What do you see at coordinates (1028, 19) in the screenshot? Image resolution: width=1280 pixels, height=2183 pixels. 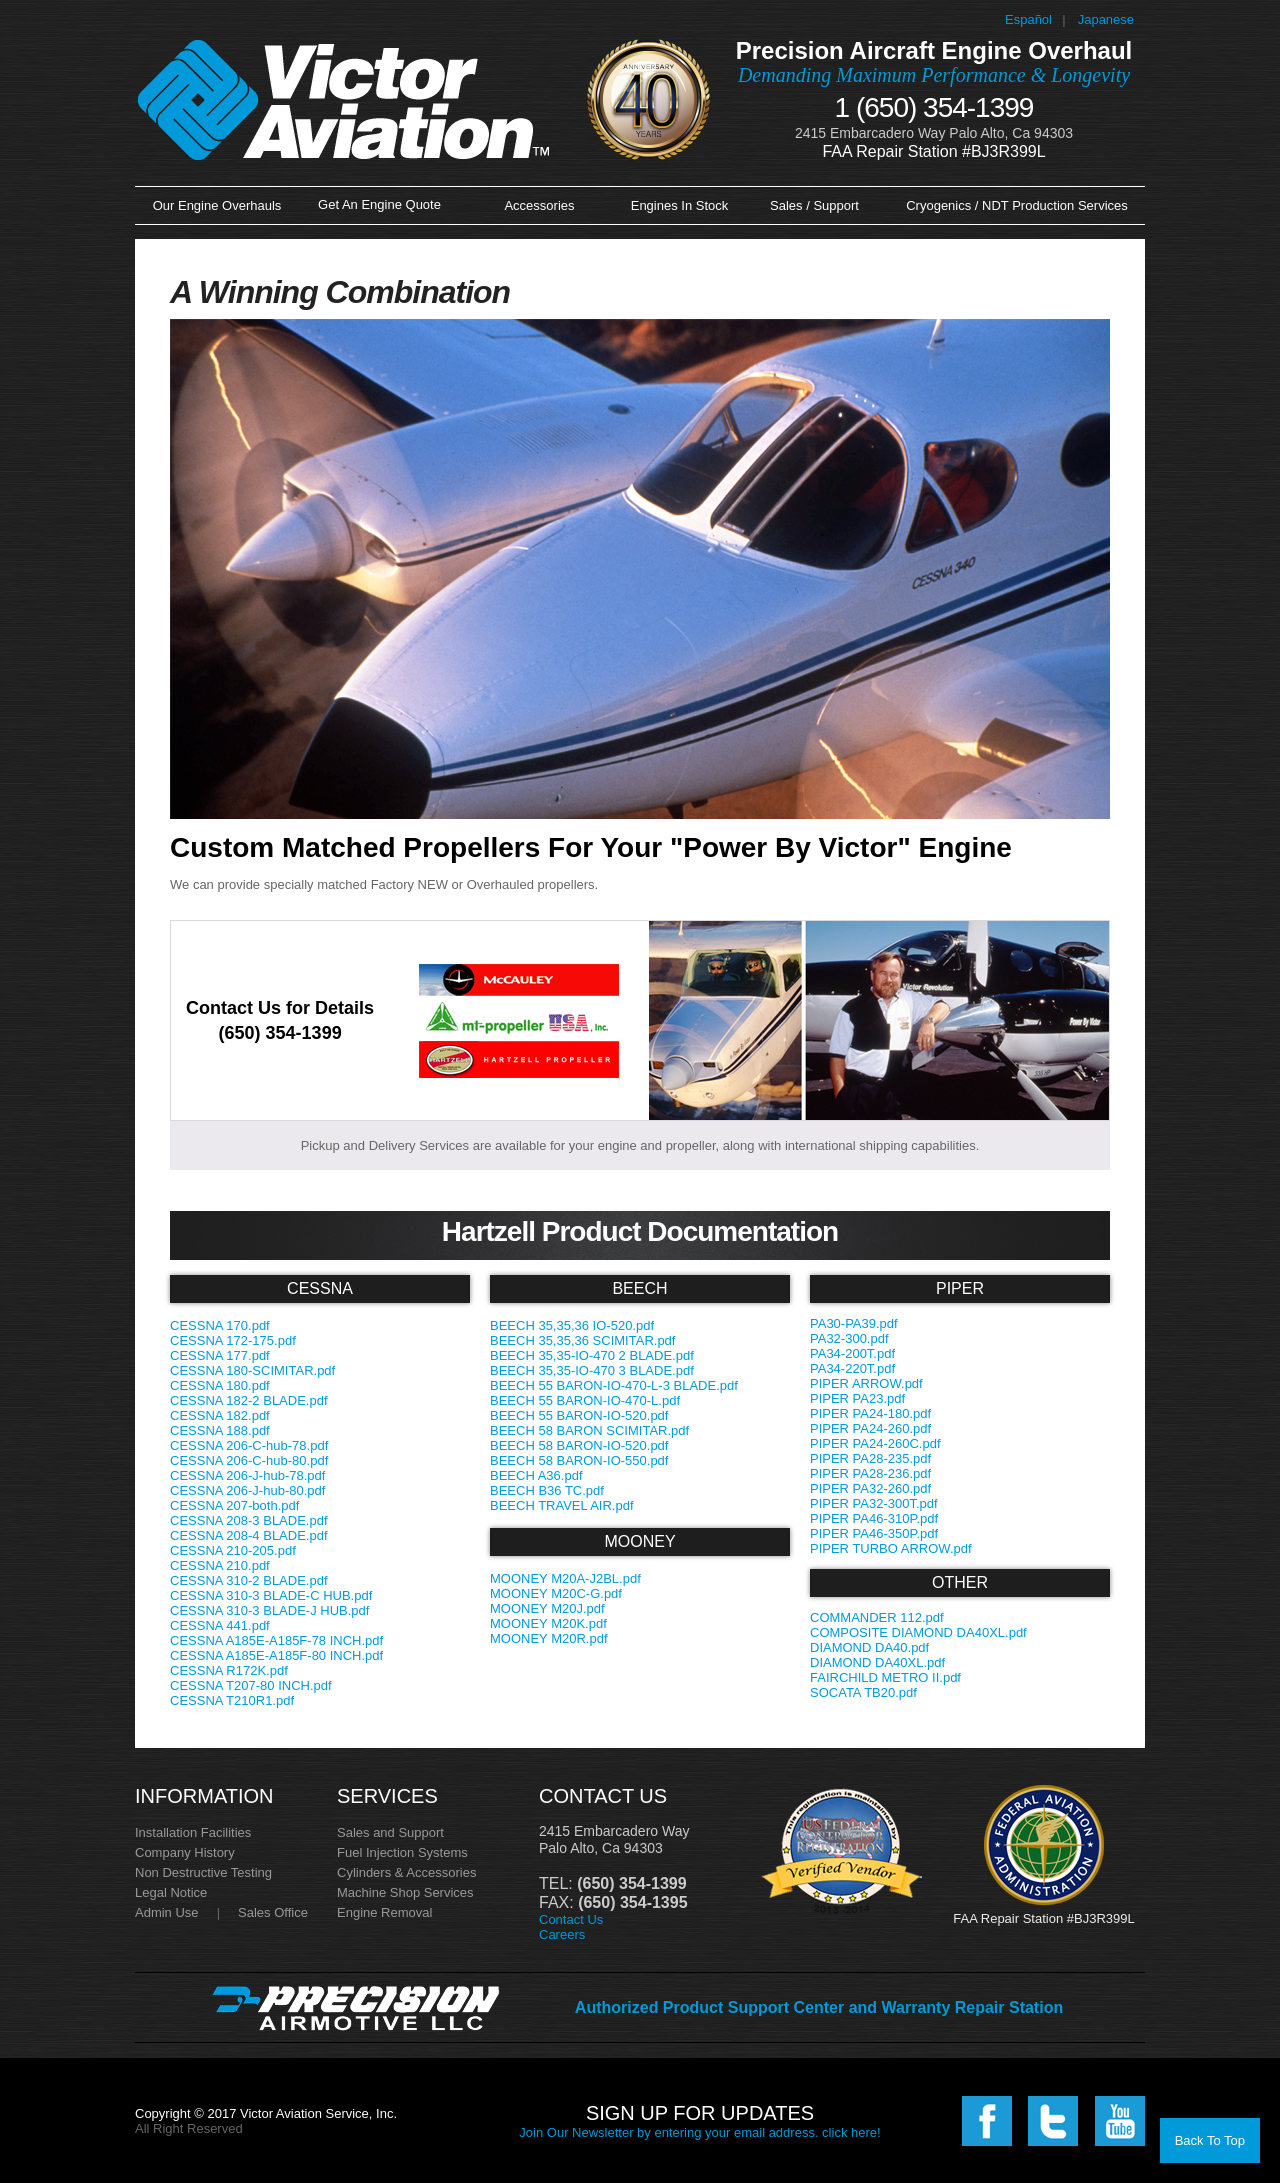 I see `Español` at bounding box center [1028, 19].